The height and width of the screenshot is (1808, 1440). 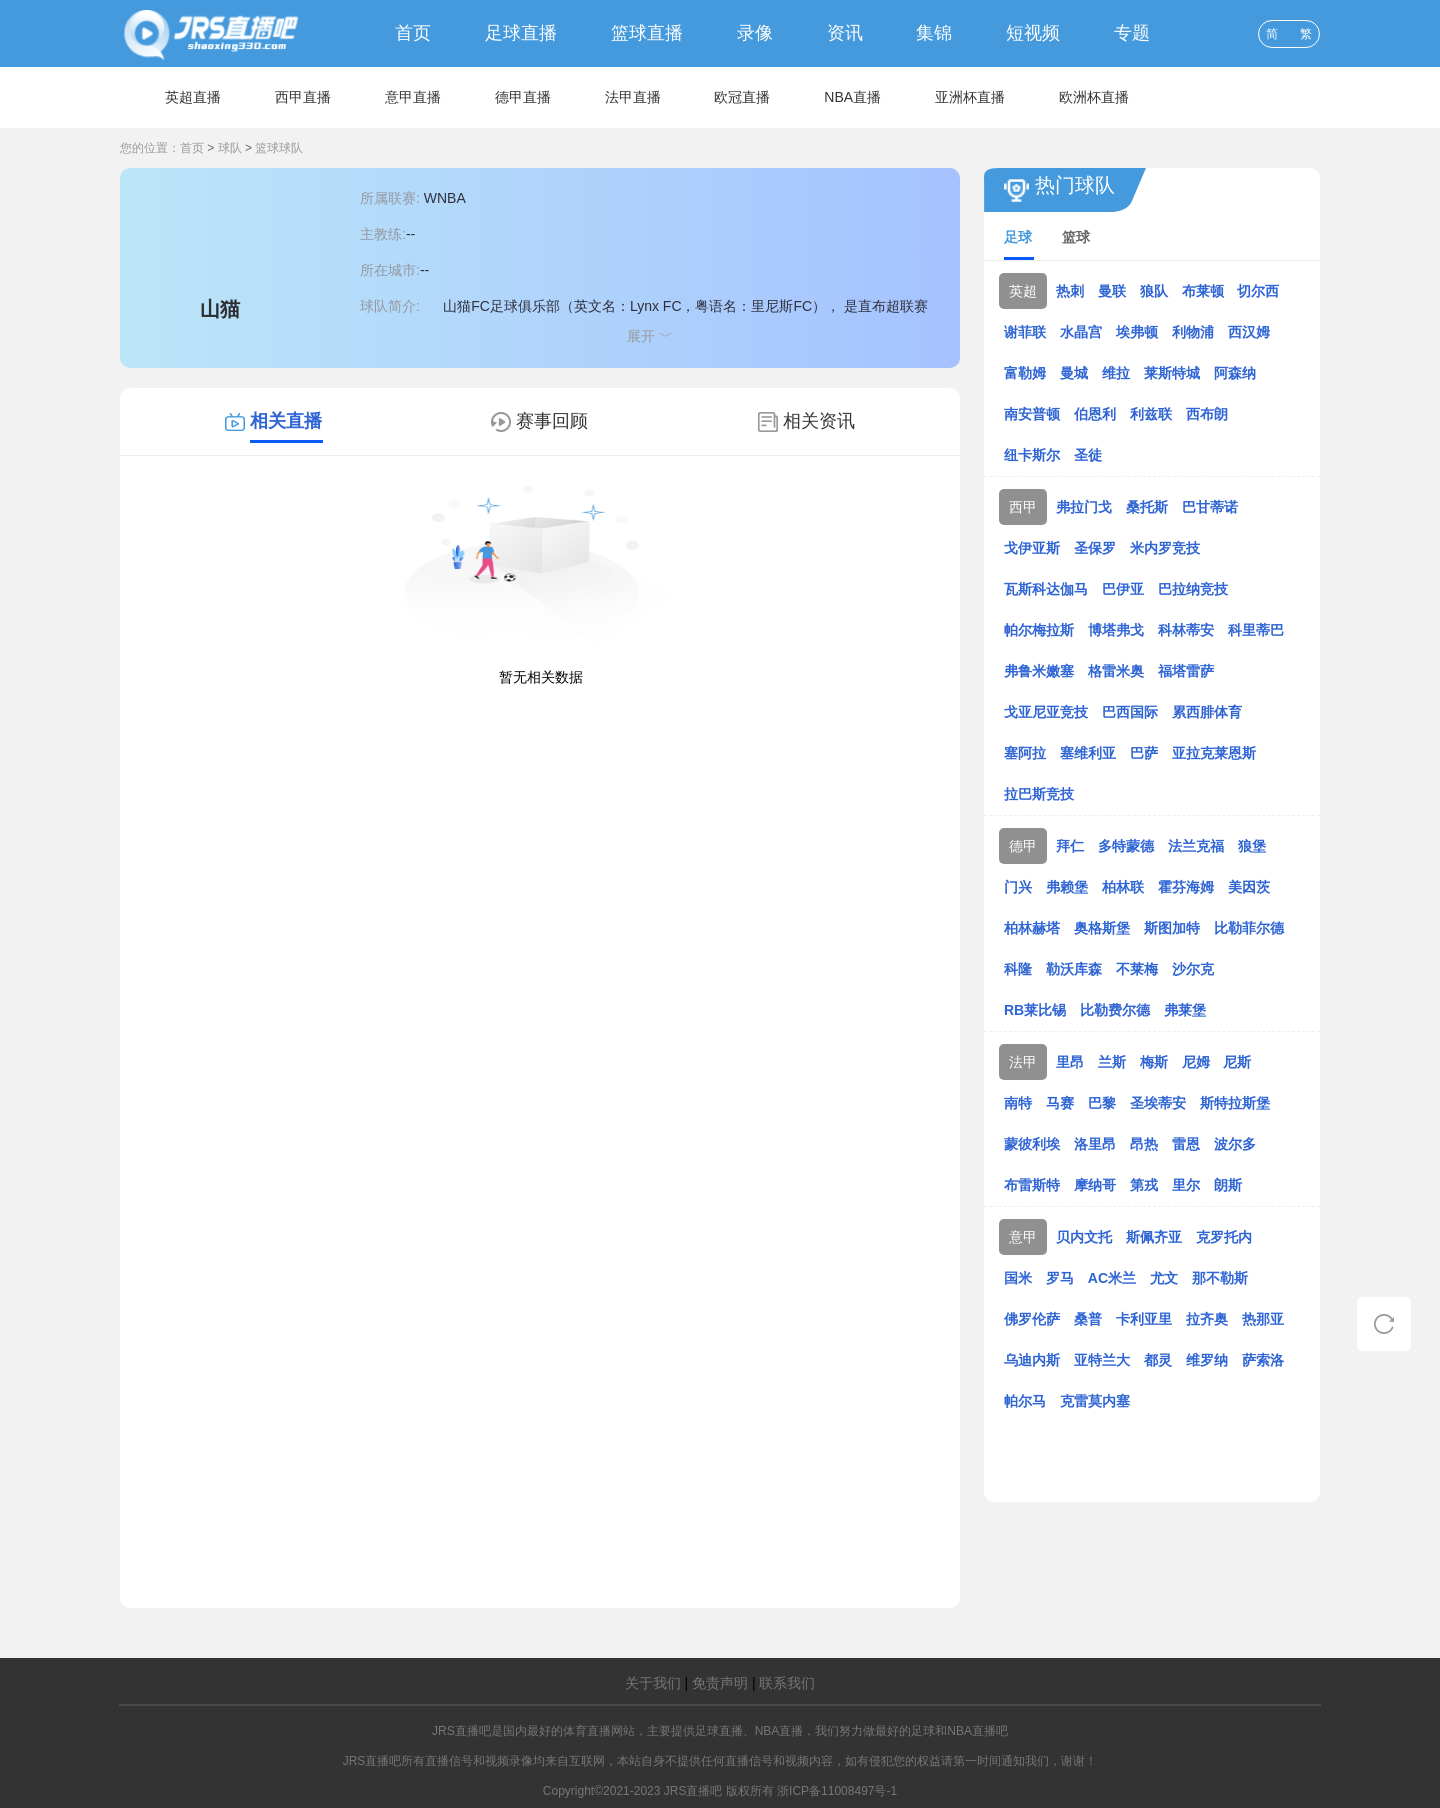 I want to click on 圣保罗, so click(x=1095, y=548).